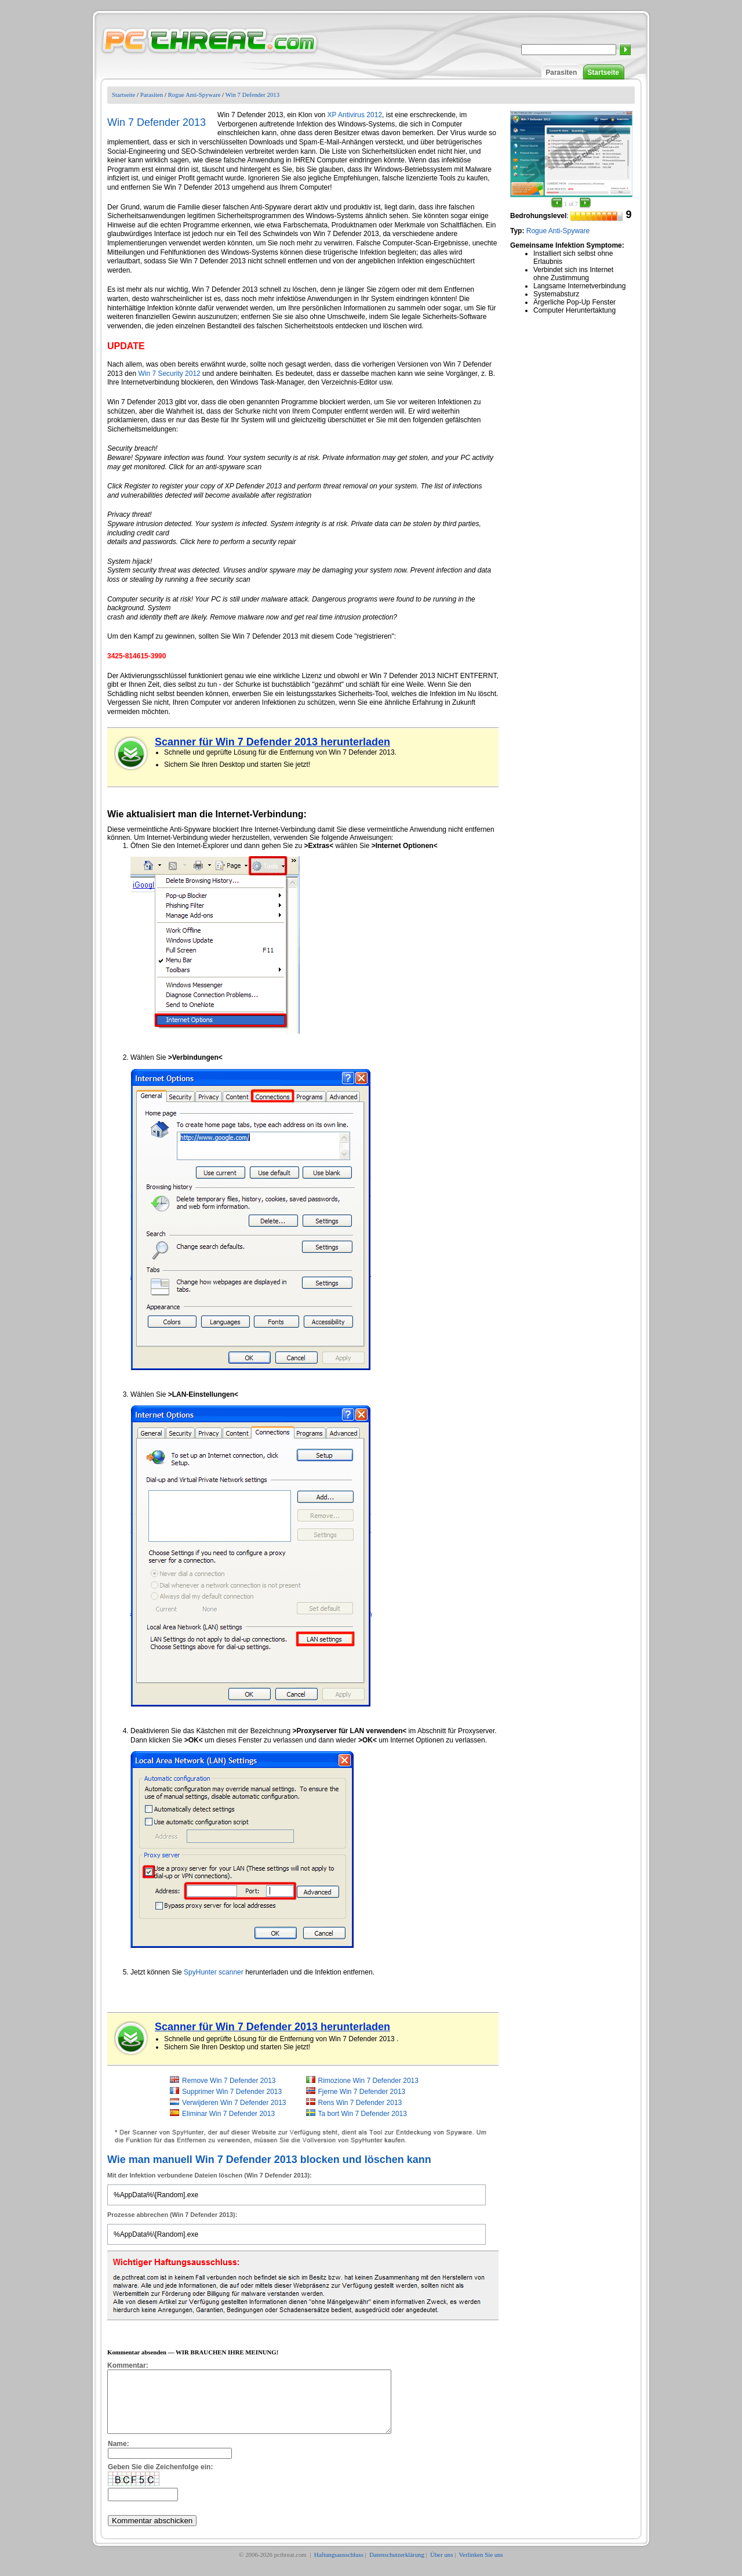 This screenshot has height=2576, width=742. Describe the element at coordinates (481, 2566) in the screenshot. I see `Verlinken Sie uns` at that location.